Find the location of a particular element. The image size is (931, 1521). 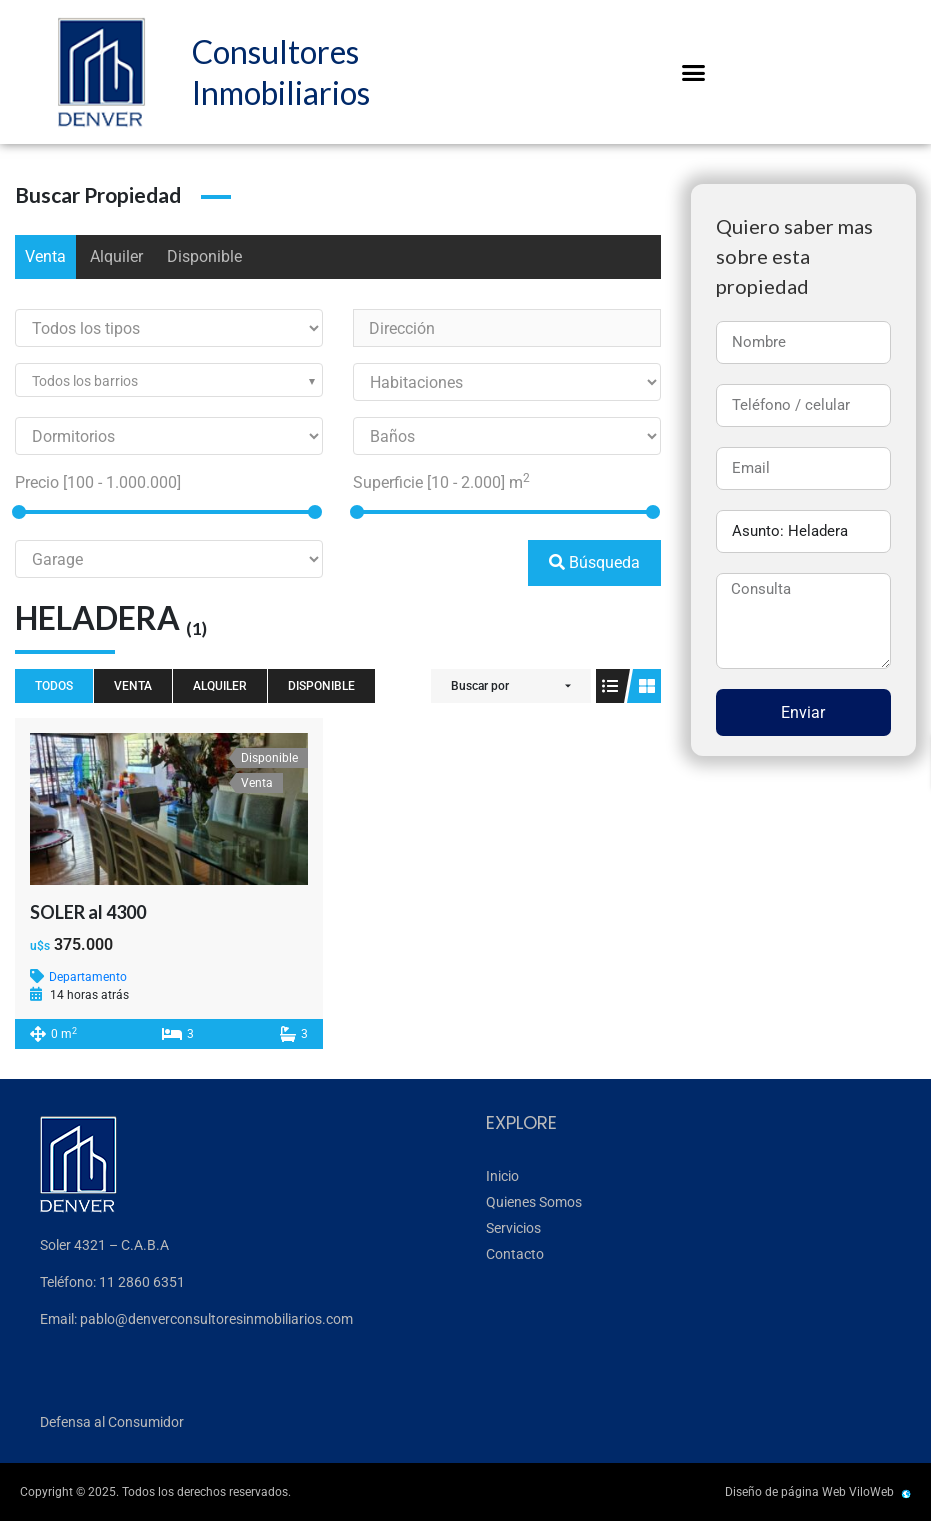

Defensa al Consumidor is located at coordinates (112, 1422).